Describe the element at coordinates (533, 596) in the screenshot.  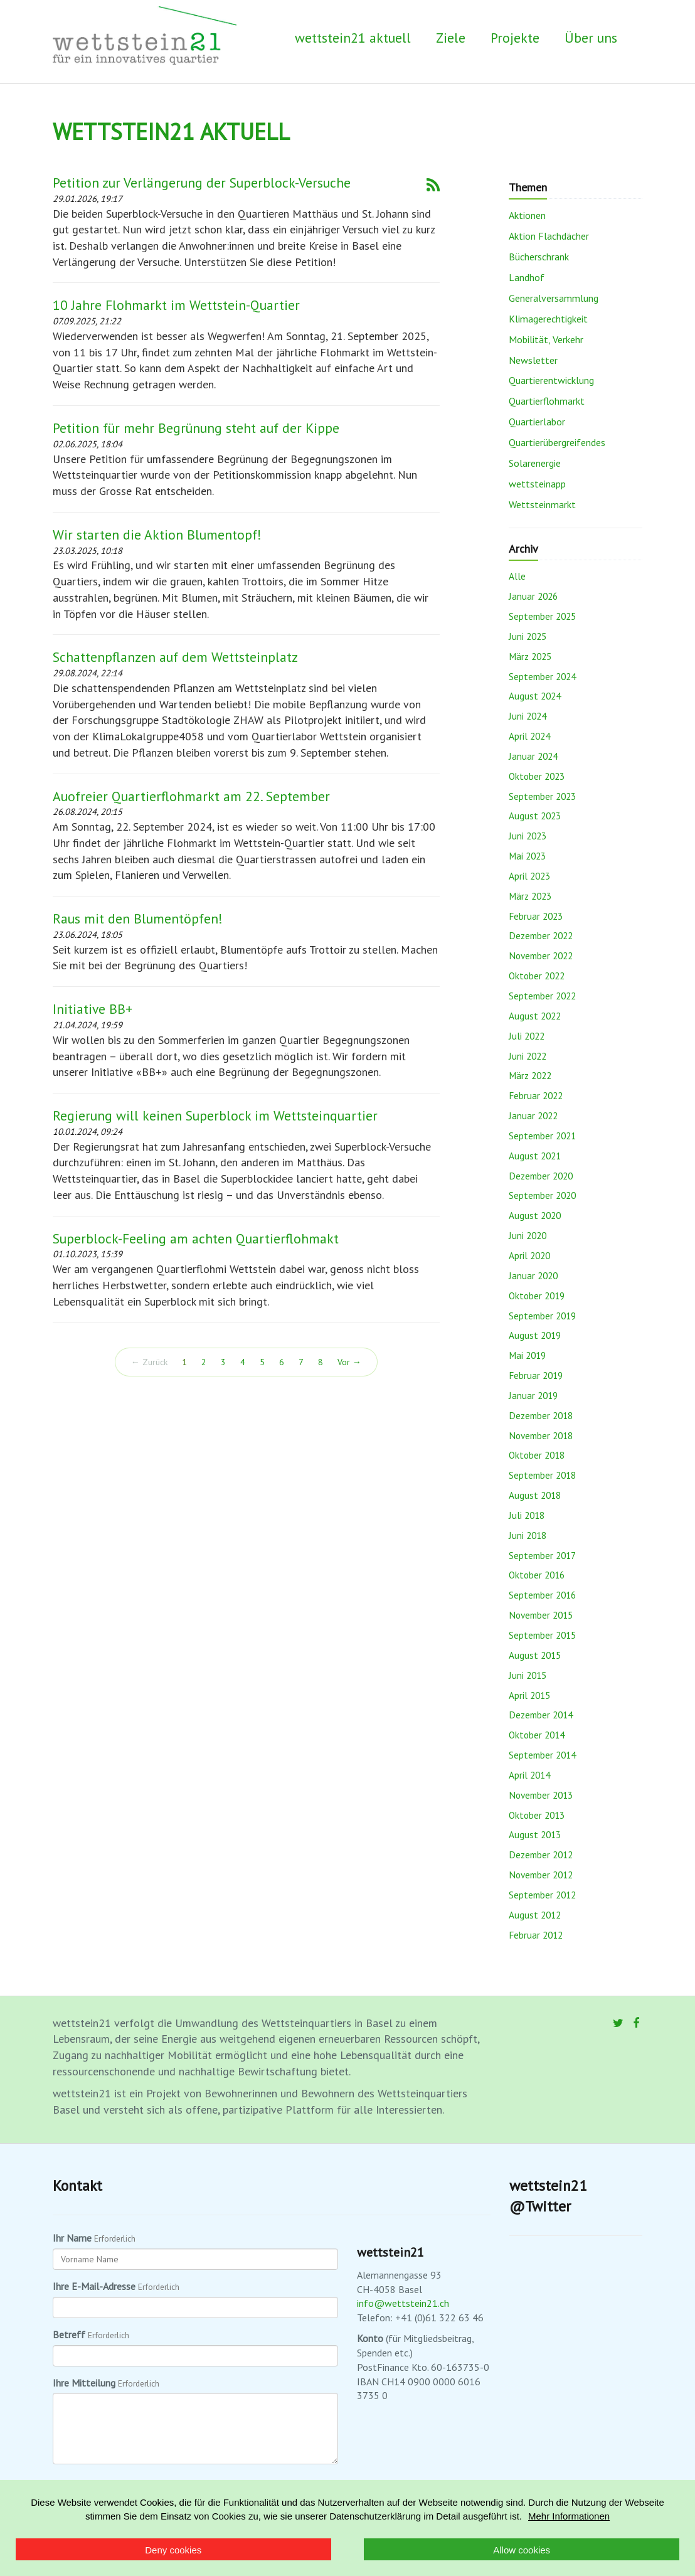
I see `Januar 2026` at that location.